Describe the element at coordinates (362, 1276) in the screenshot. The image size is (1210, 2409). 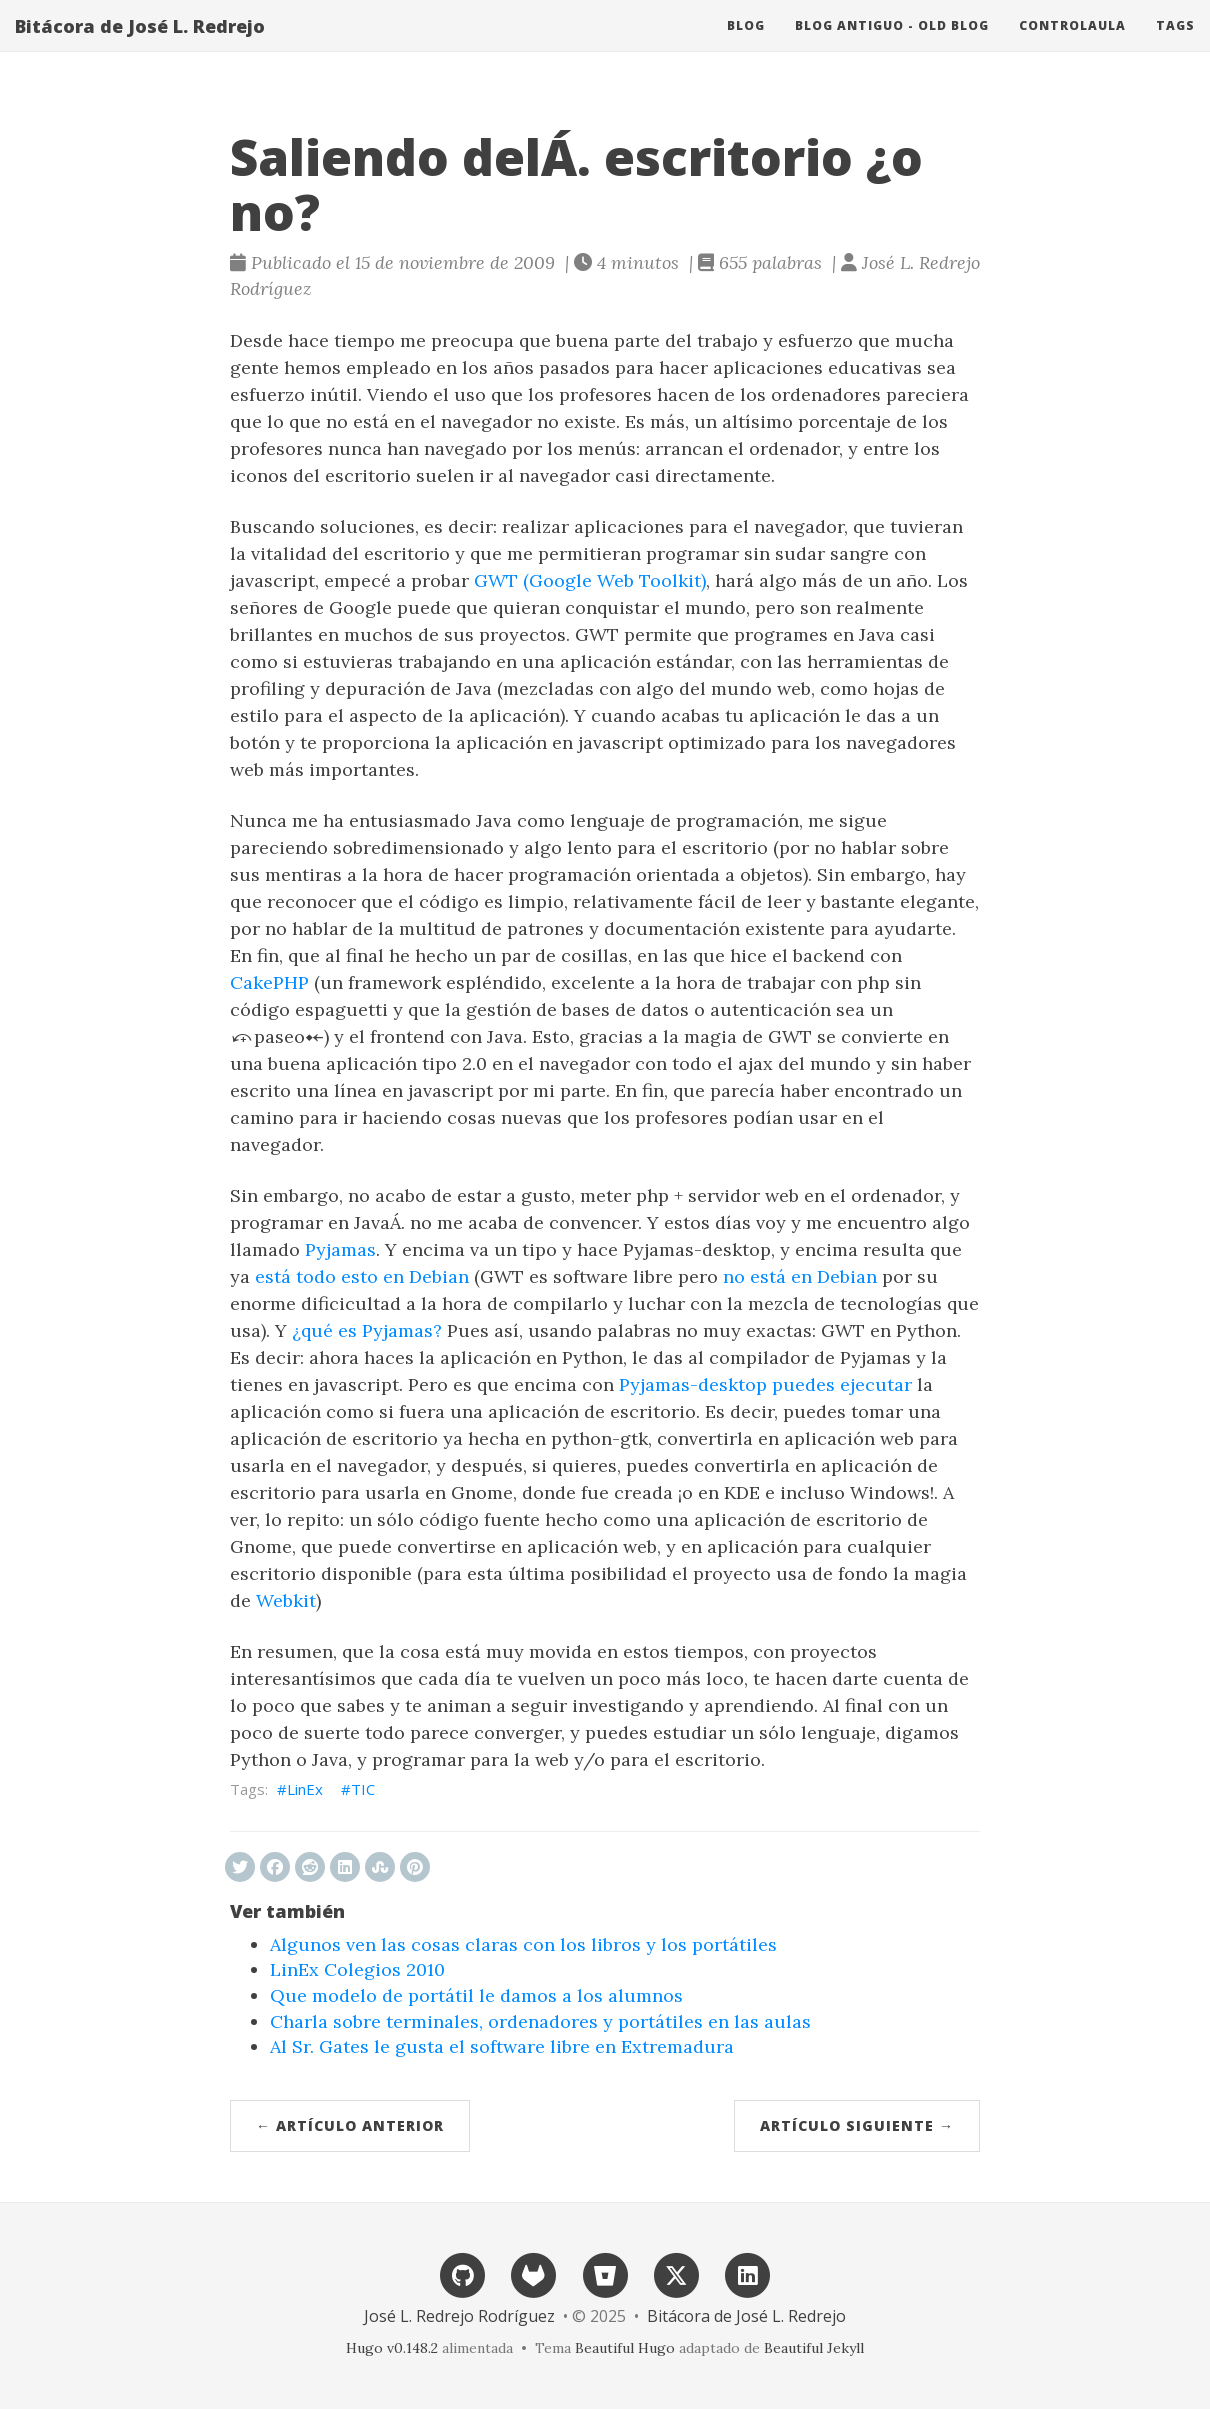
I see `está todo esto en Debian` at that location.